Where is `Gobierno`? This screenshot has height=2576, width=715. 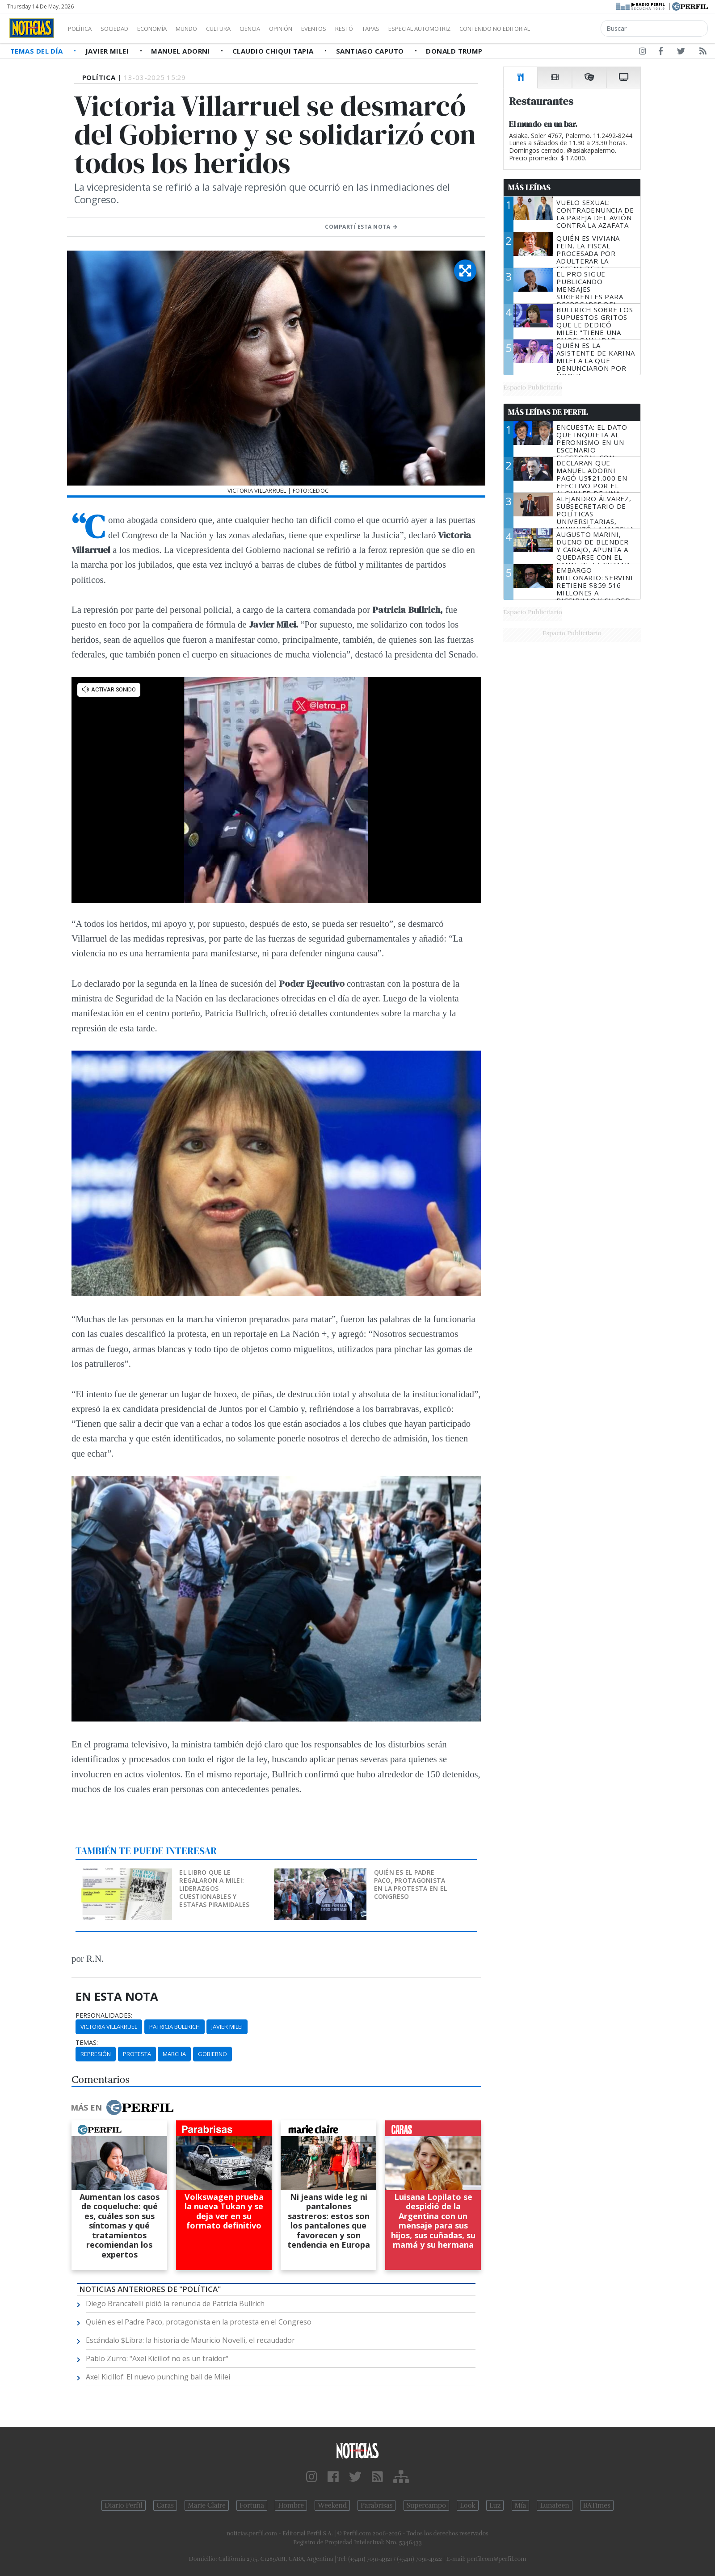 Gobierno is located at coordinates (212, 2054).